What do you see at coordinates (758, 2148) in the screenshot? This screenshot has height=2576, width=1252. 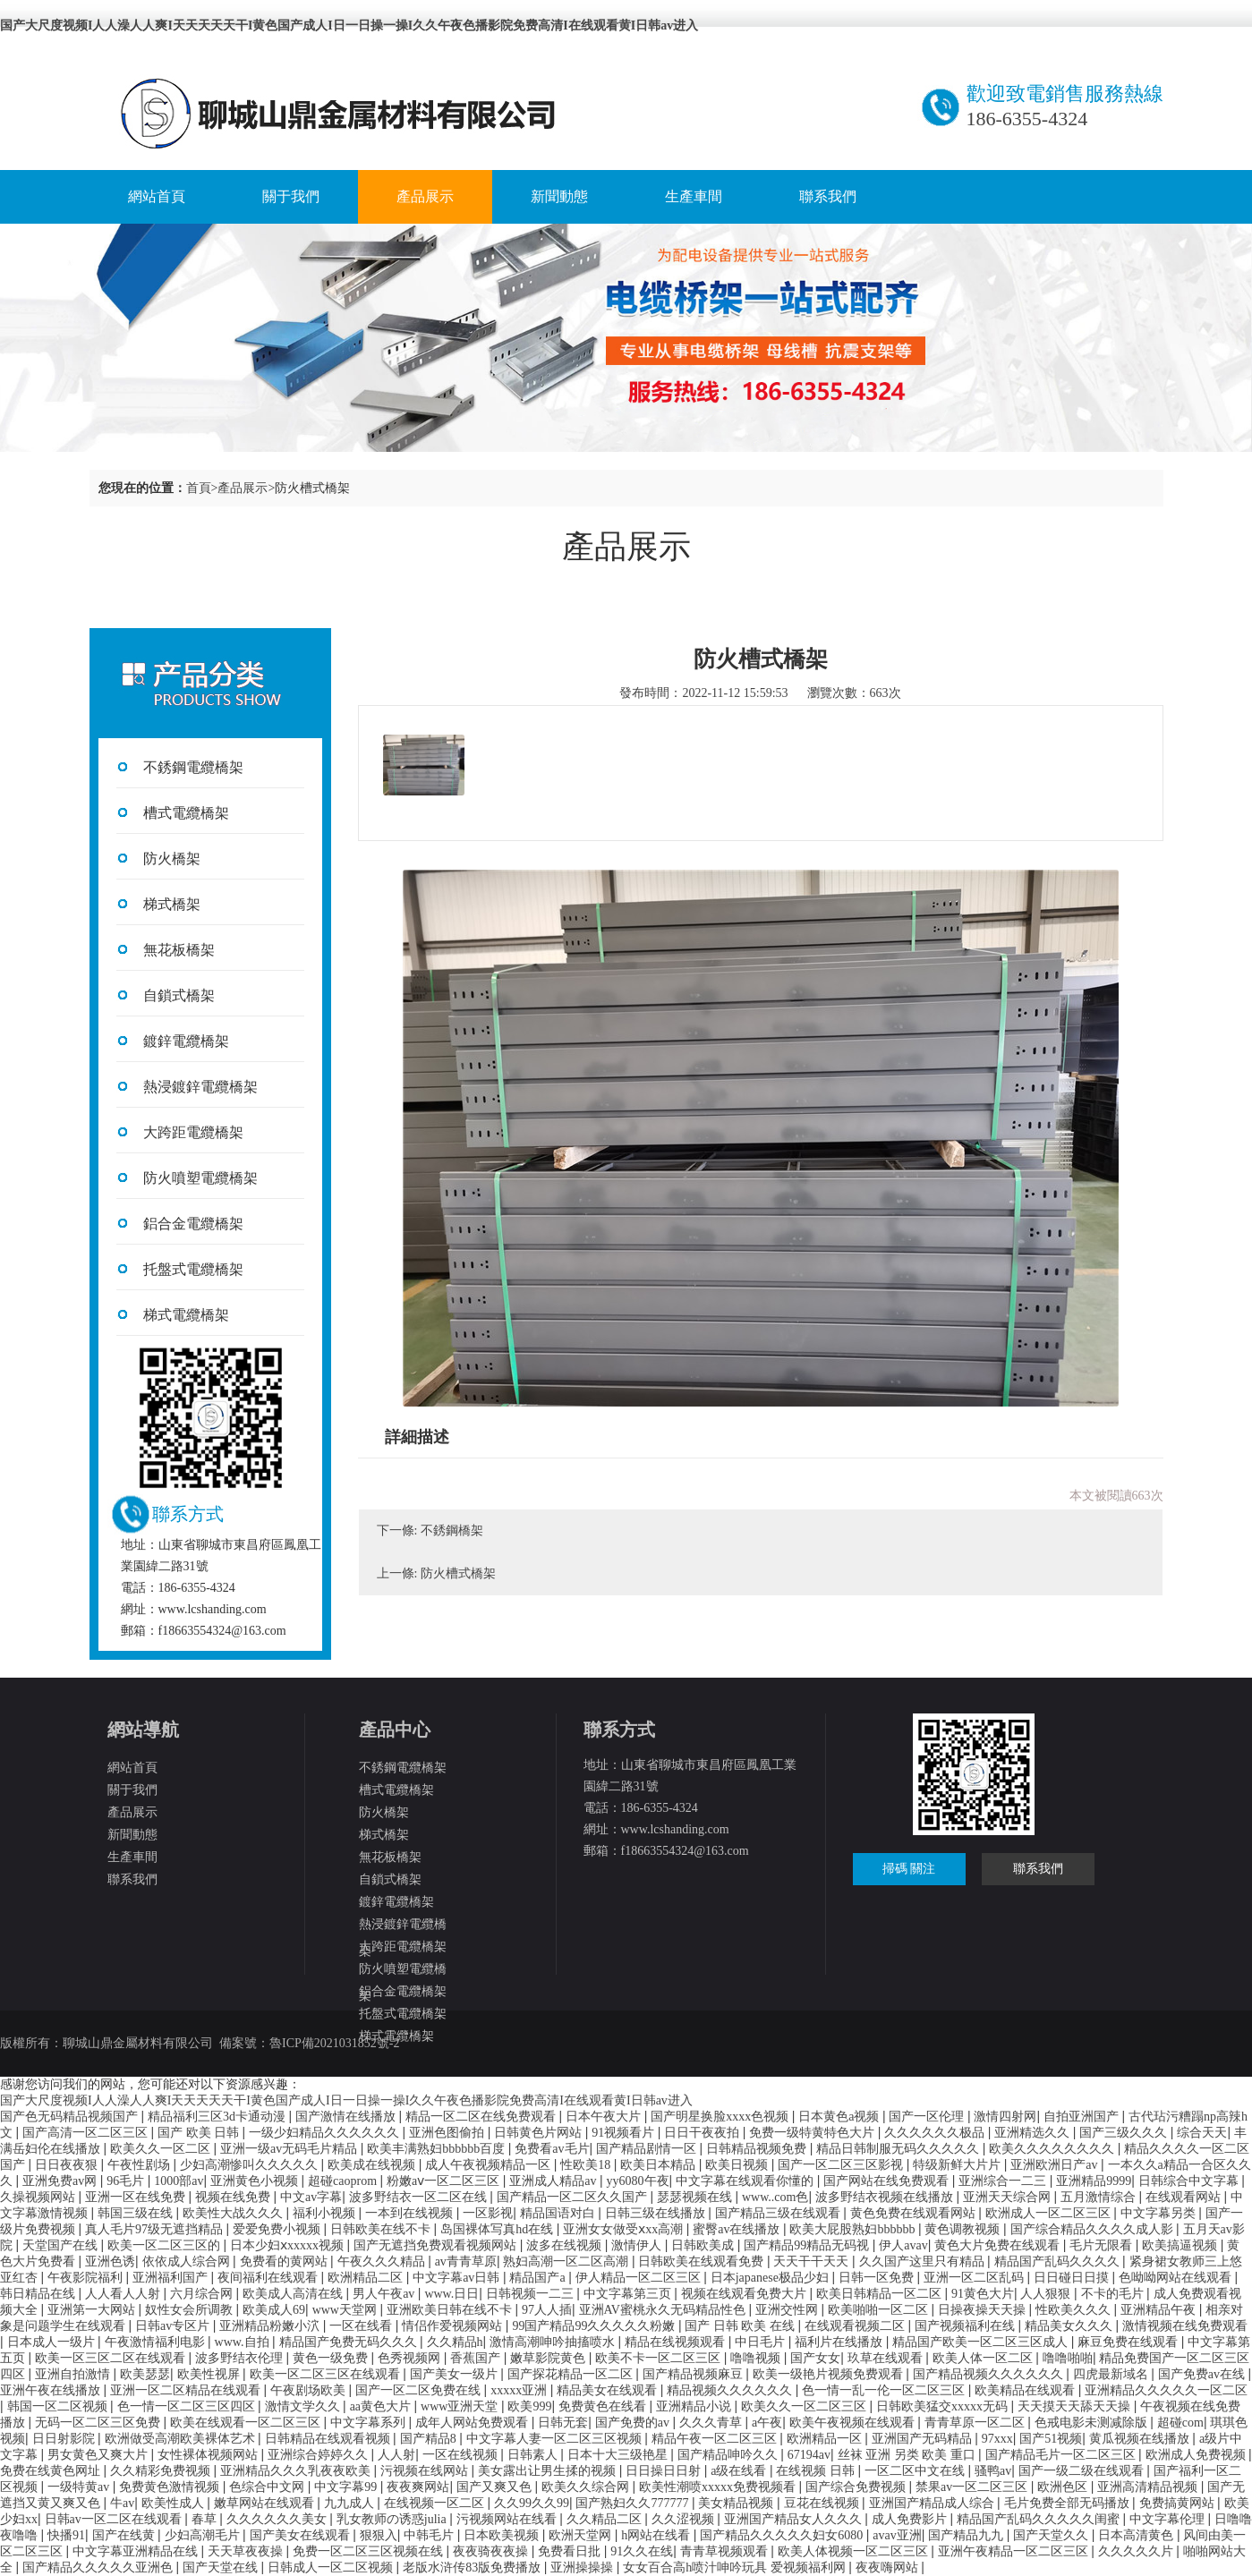 I see `日韩精品视频免费` at bounding box center [758, 2148].